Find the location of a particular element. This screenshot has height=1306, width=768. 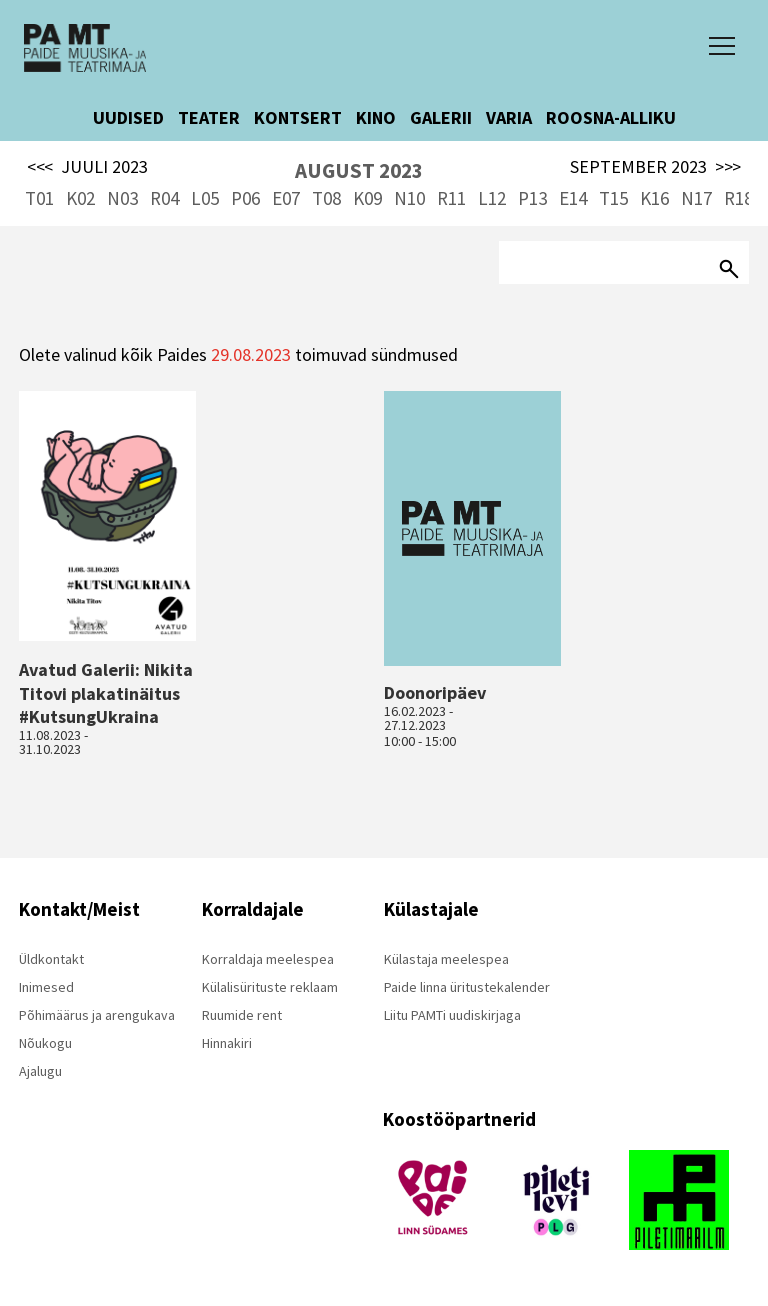

VARIA is located at coordinates (509, 117).